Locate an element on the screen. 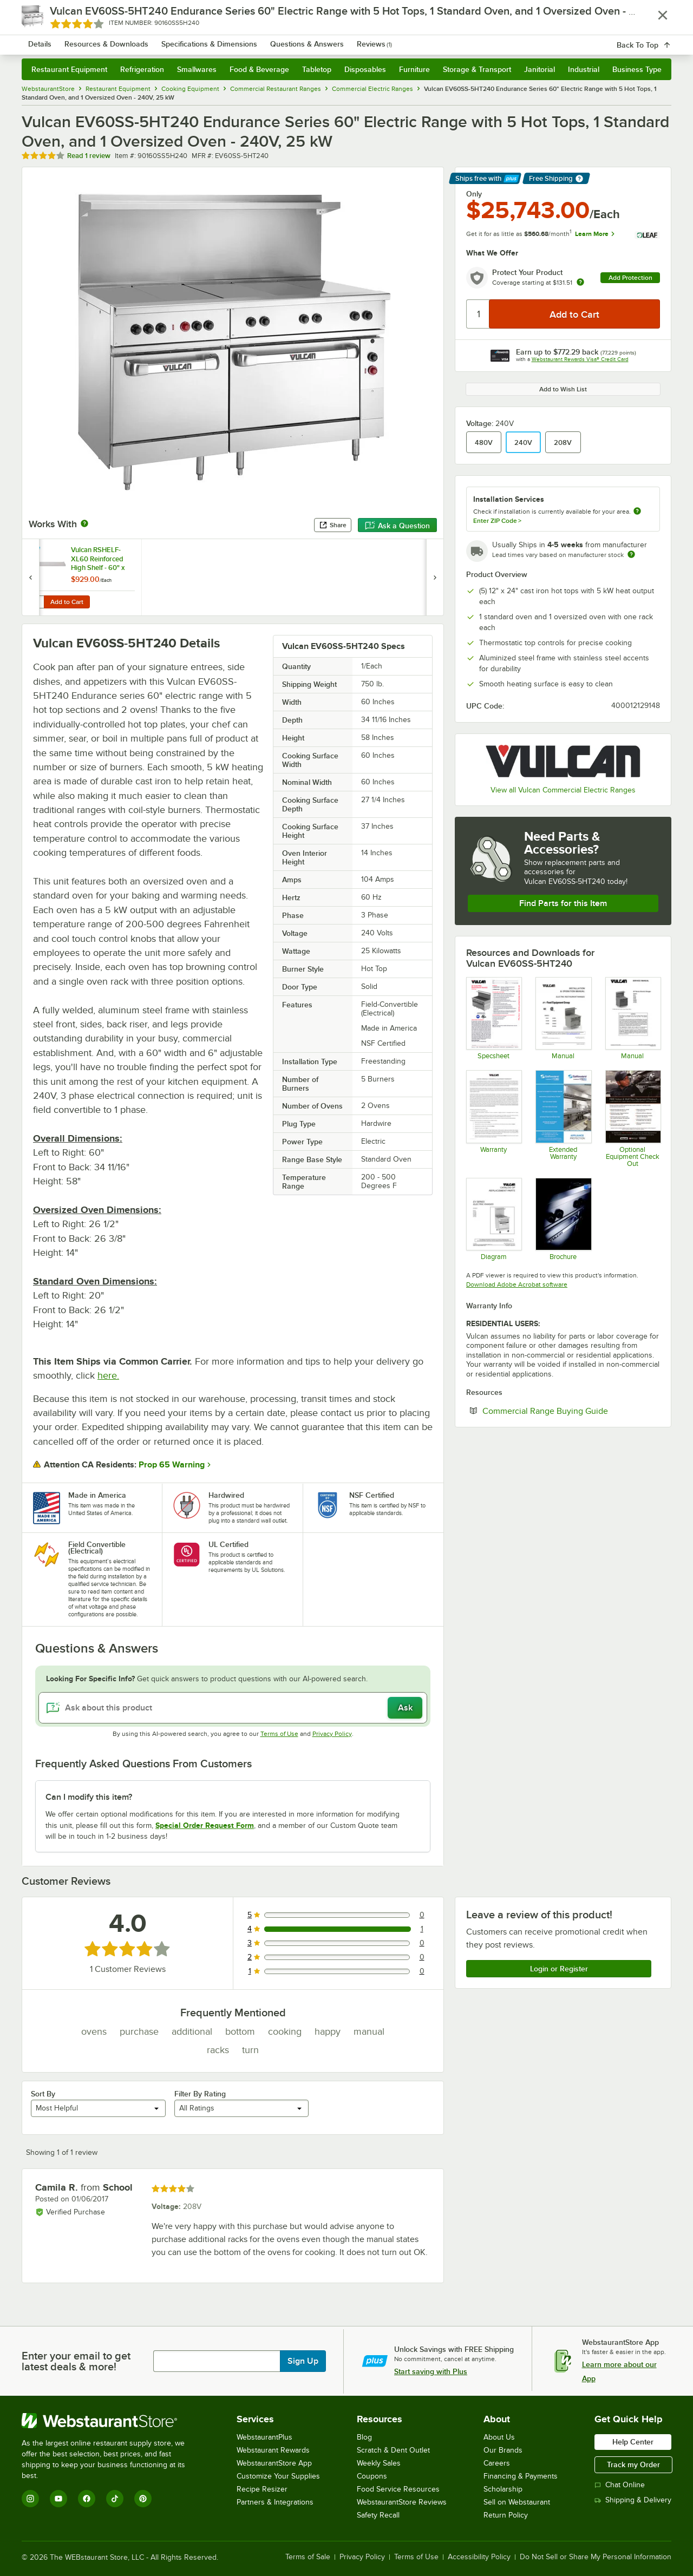 The width and height of the screenshot is (693, 2576). Restaurant Equipment is located at coordinates (69, 69).